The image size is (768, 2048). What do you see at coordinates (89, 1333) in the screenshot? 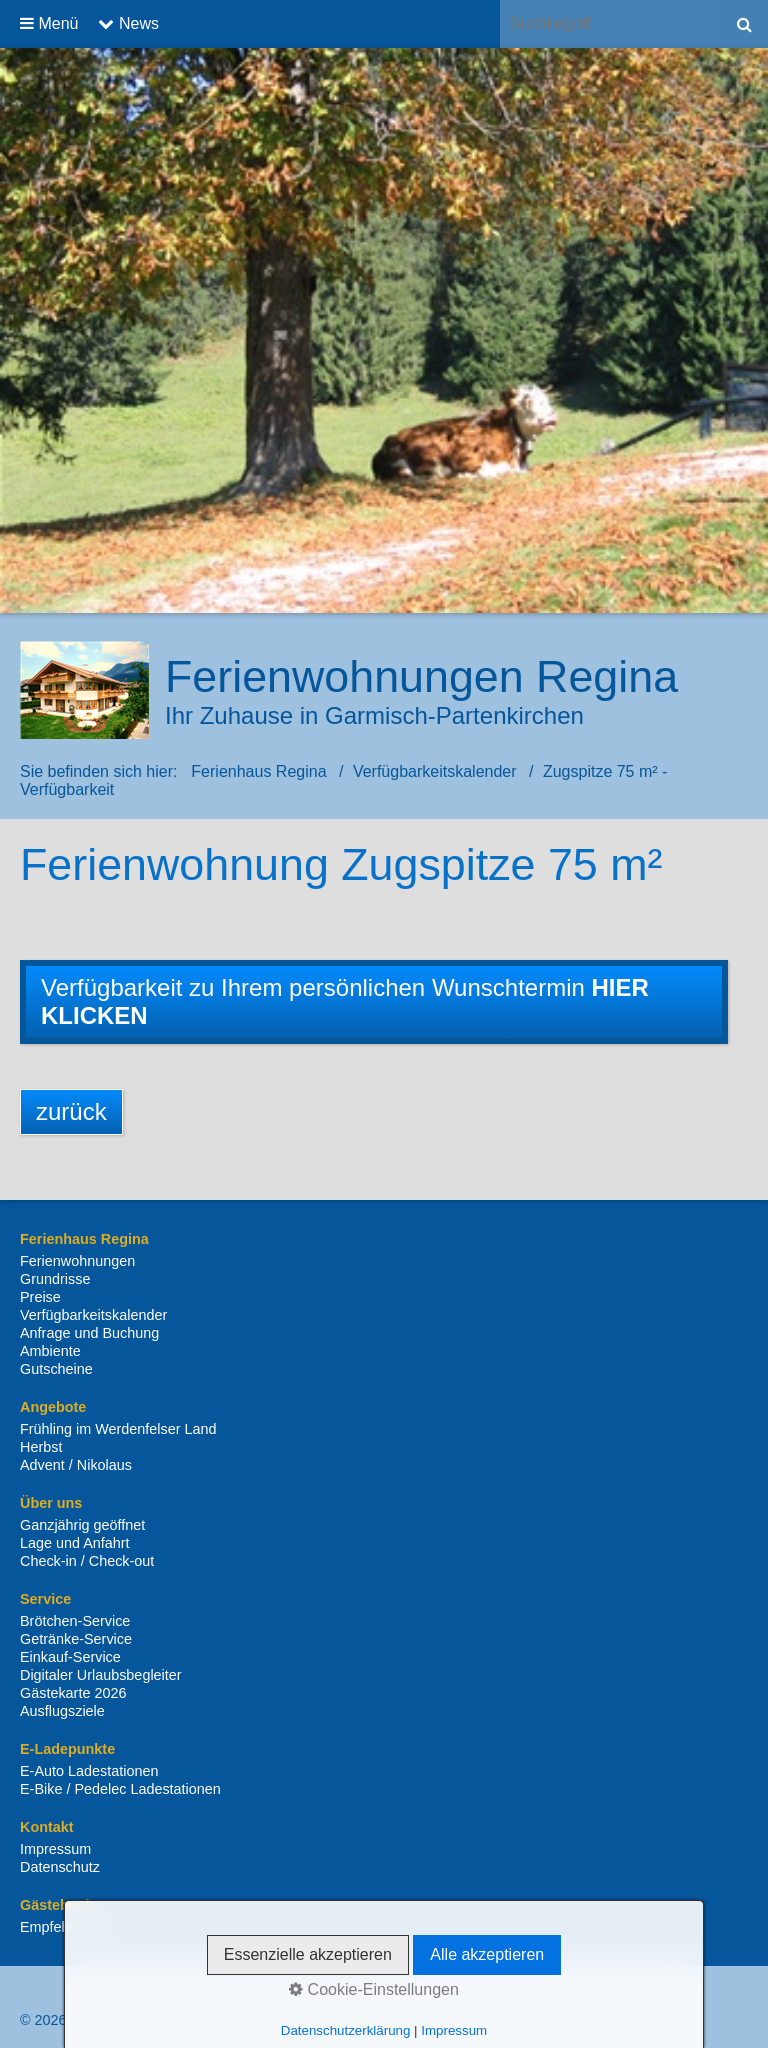
I see `Anfrage und Buchung` at bounding box center [89, 1333].